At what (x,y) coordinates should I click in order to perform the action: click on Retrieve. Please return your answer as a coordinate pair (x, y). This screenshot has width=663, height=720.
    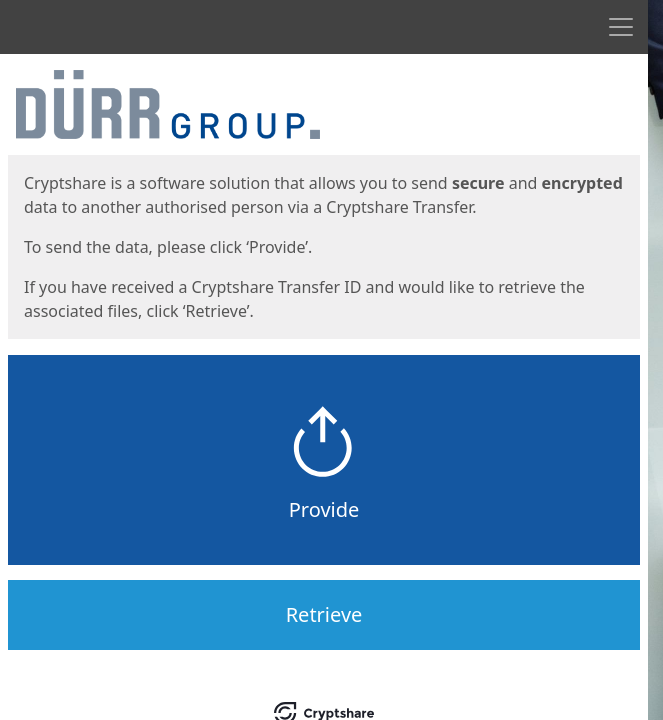
    Looking at the image, I should click on (324, 614).